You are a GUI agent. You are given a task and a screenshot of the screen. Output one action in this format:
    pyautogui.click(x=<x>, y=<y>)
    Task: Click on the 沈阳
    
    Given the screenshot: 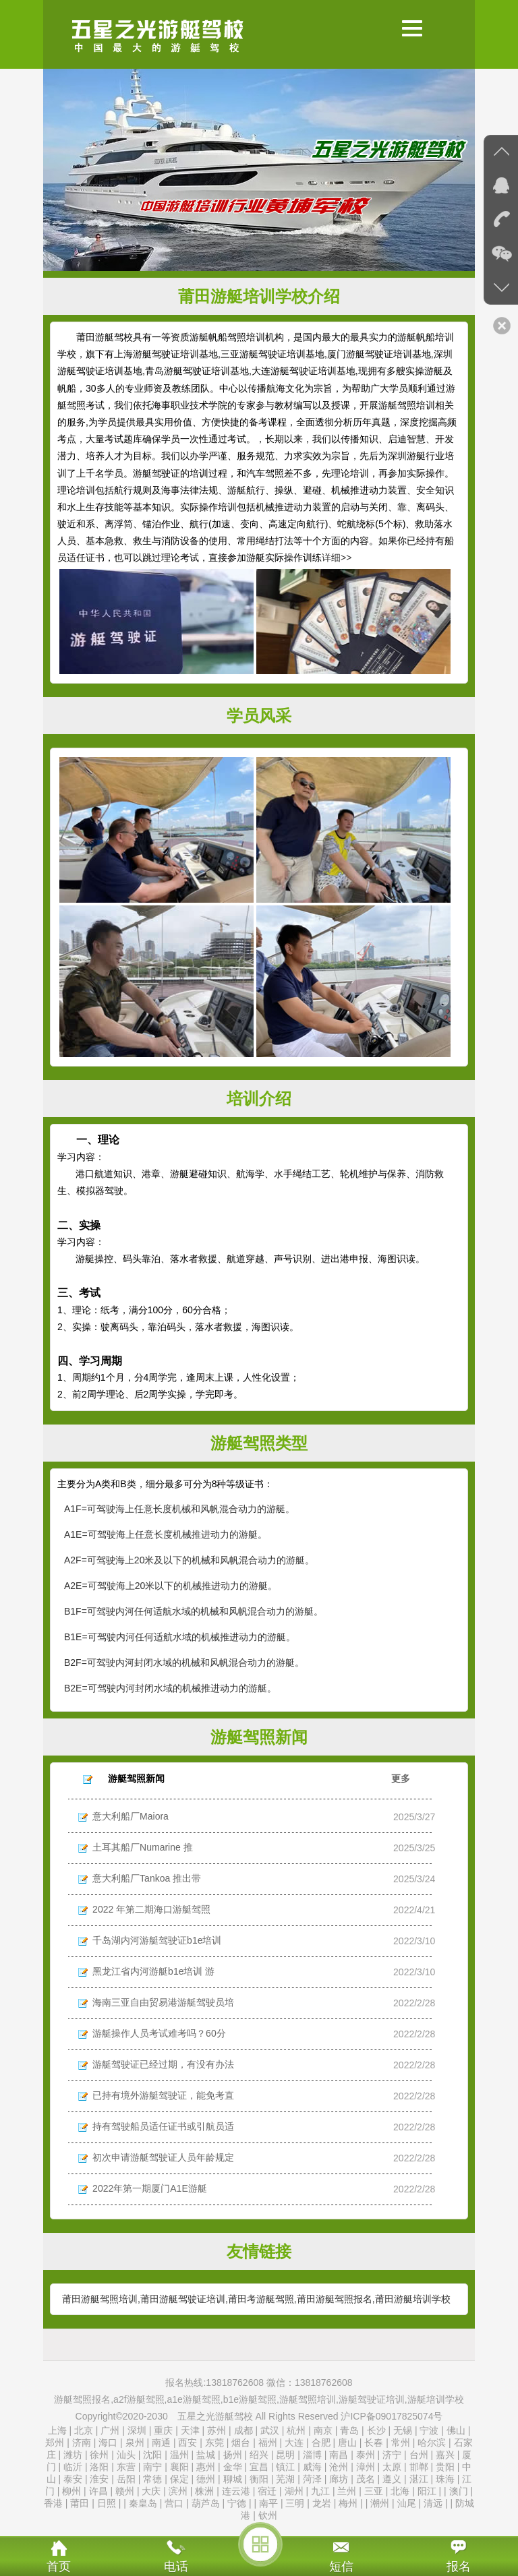 What is the action you would take?
    pyautogui.click(x=152, y=2454)
    